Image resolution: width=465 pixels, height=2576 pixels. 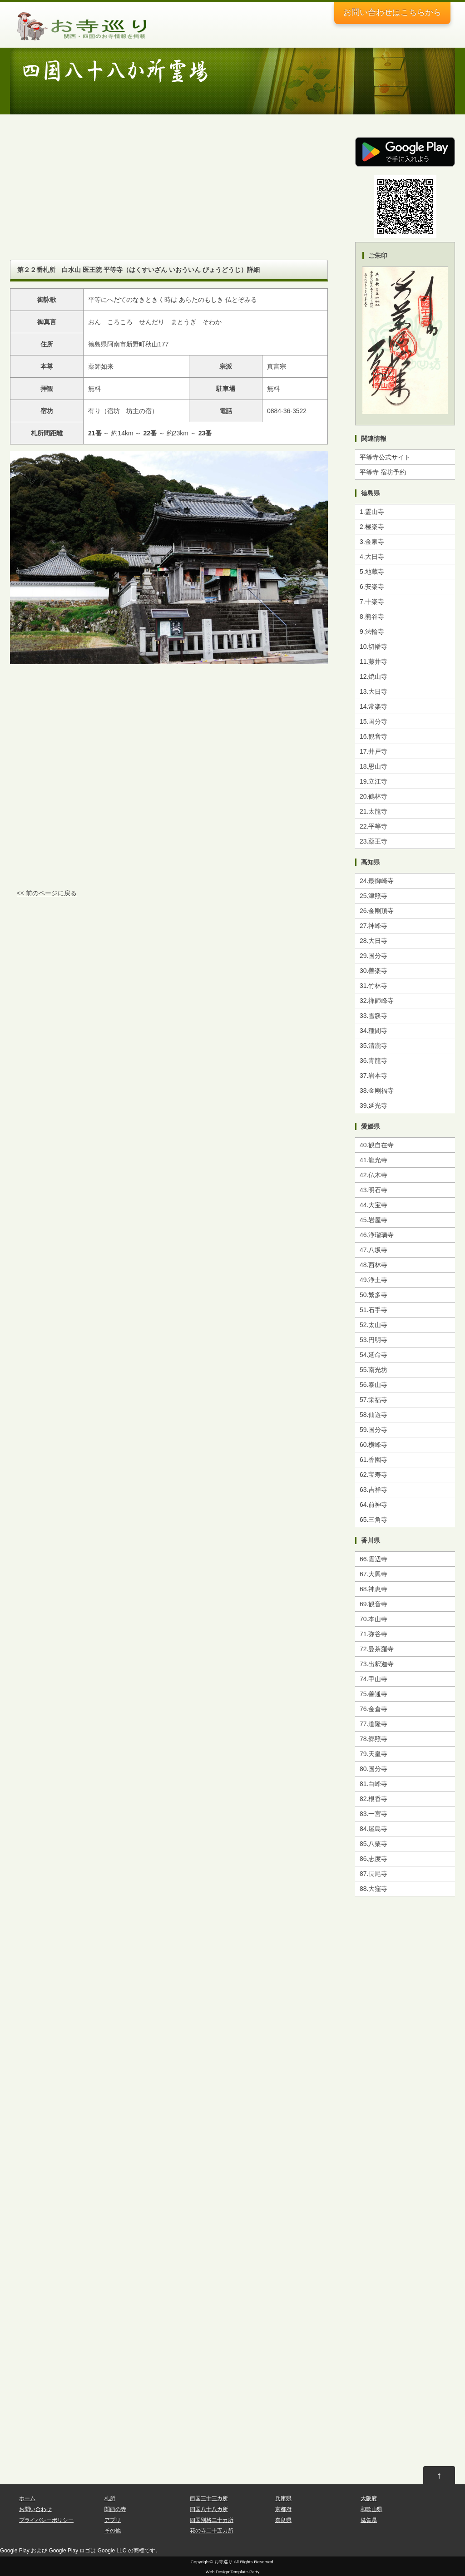 What do you see at coordinates (373, 1264) in the screenshot?
I see `48.西林寺` at bounding box center [373, 1264].